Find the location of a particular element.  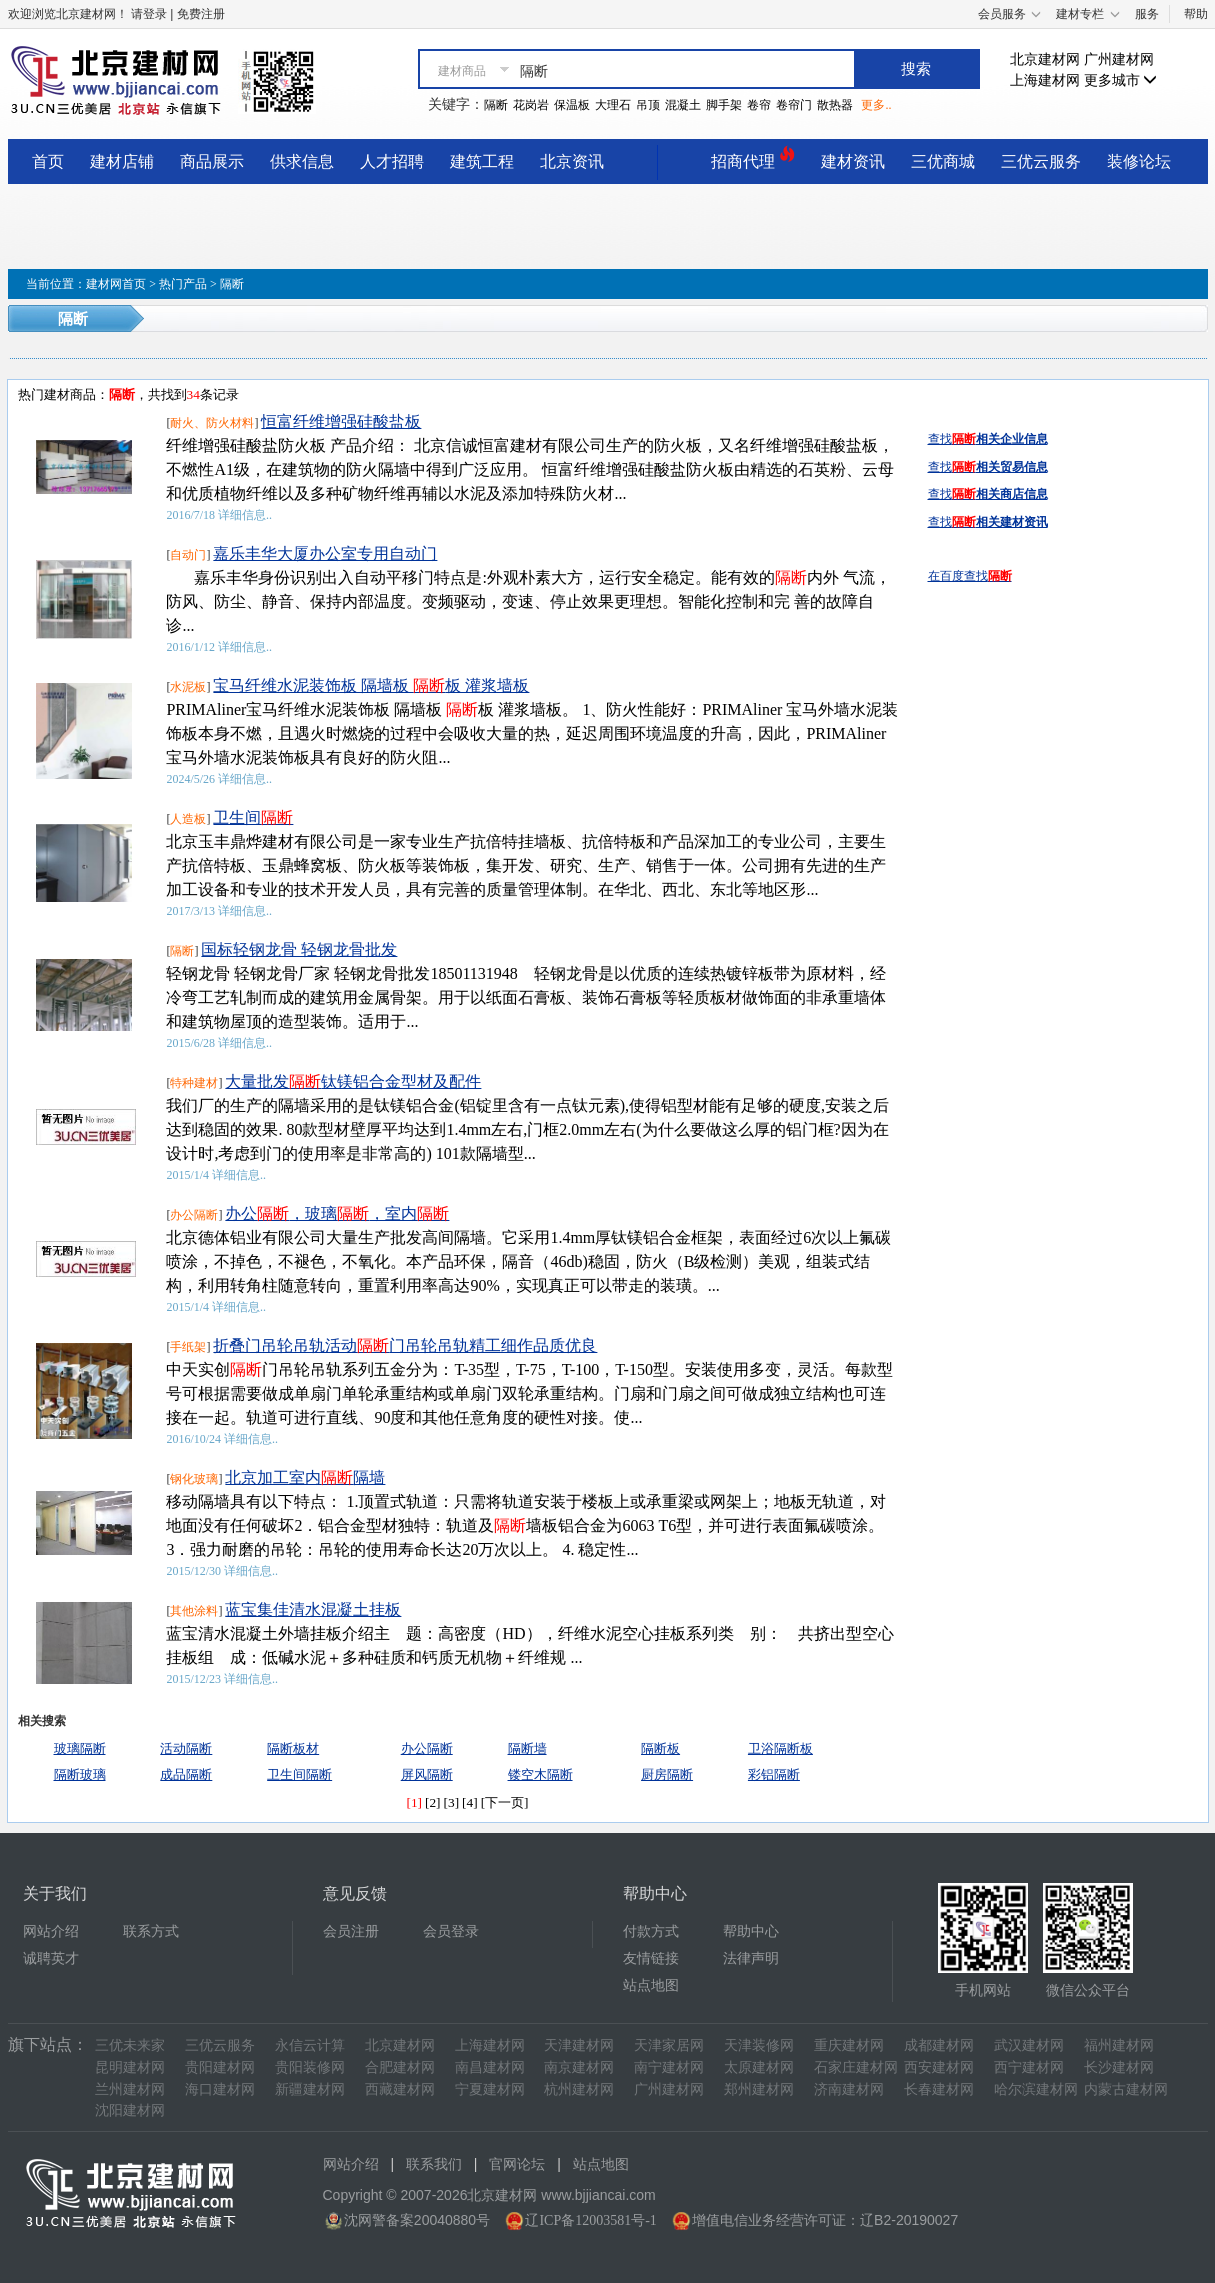

[1] is located at coordinates (414, 1802).